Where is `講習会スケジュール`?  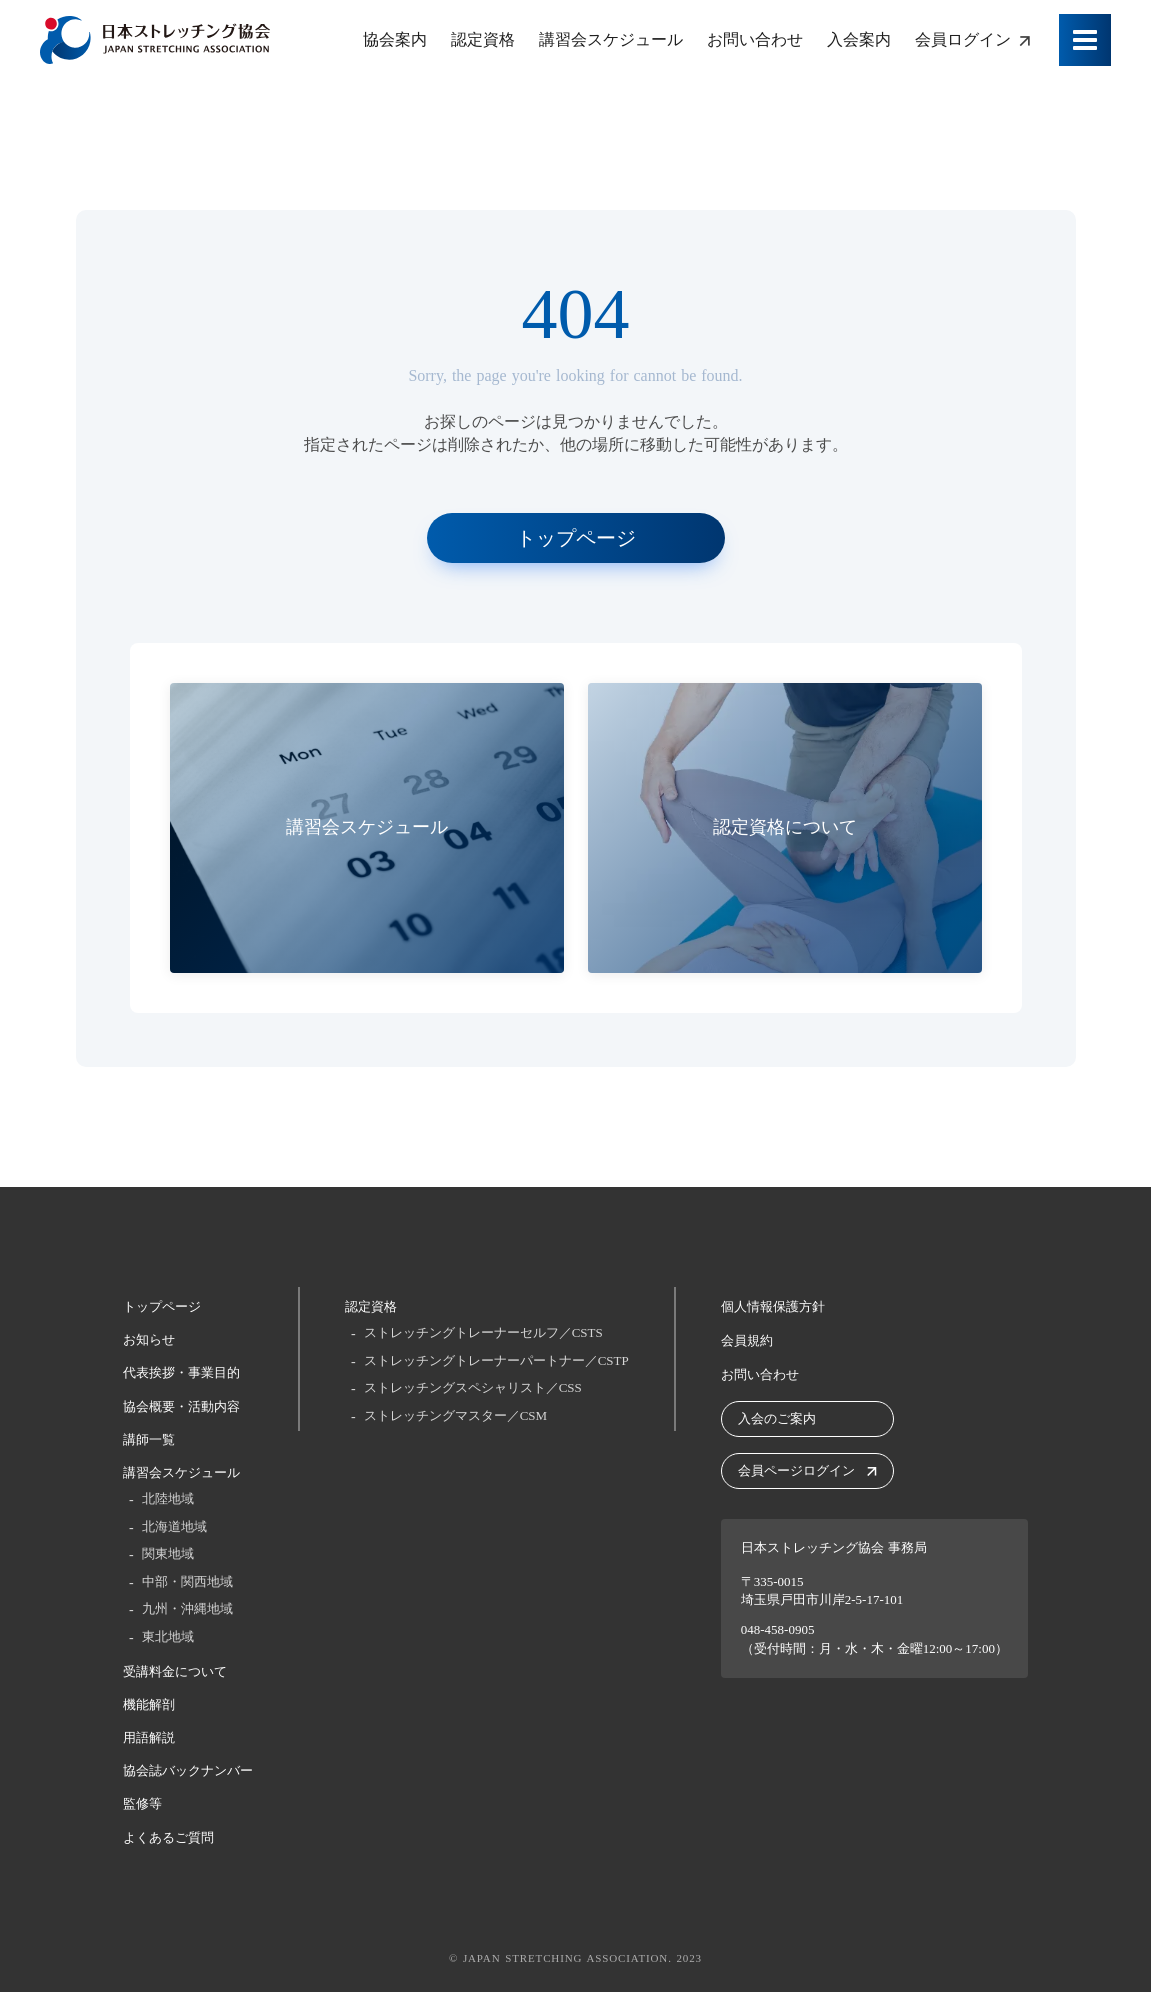 講習会スケジュール is located at coordinates (181, 1472).